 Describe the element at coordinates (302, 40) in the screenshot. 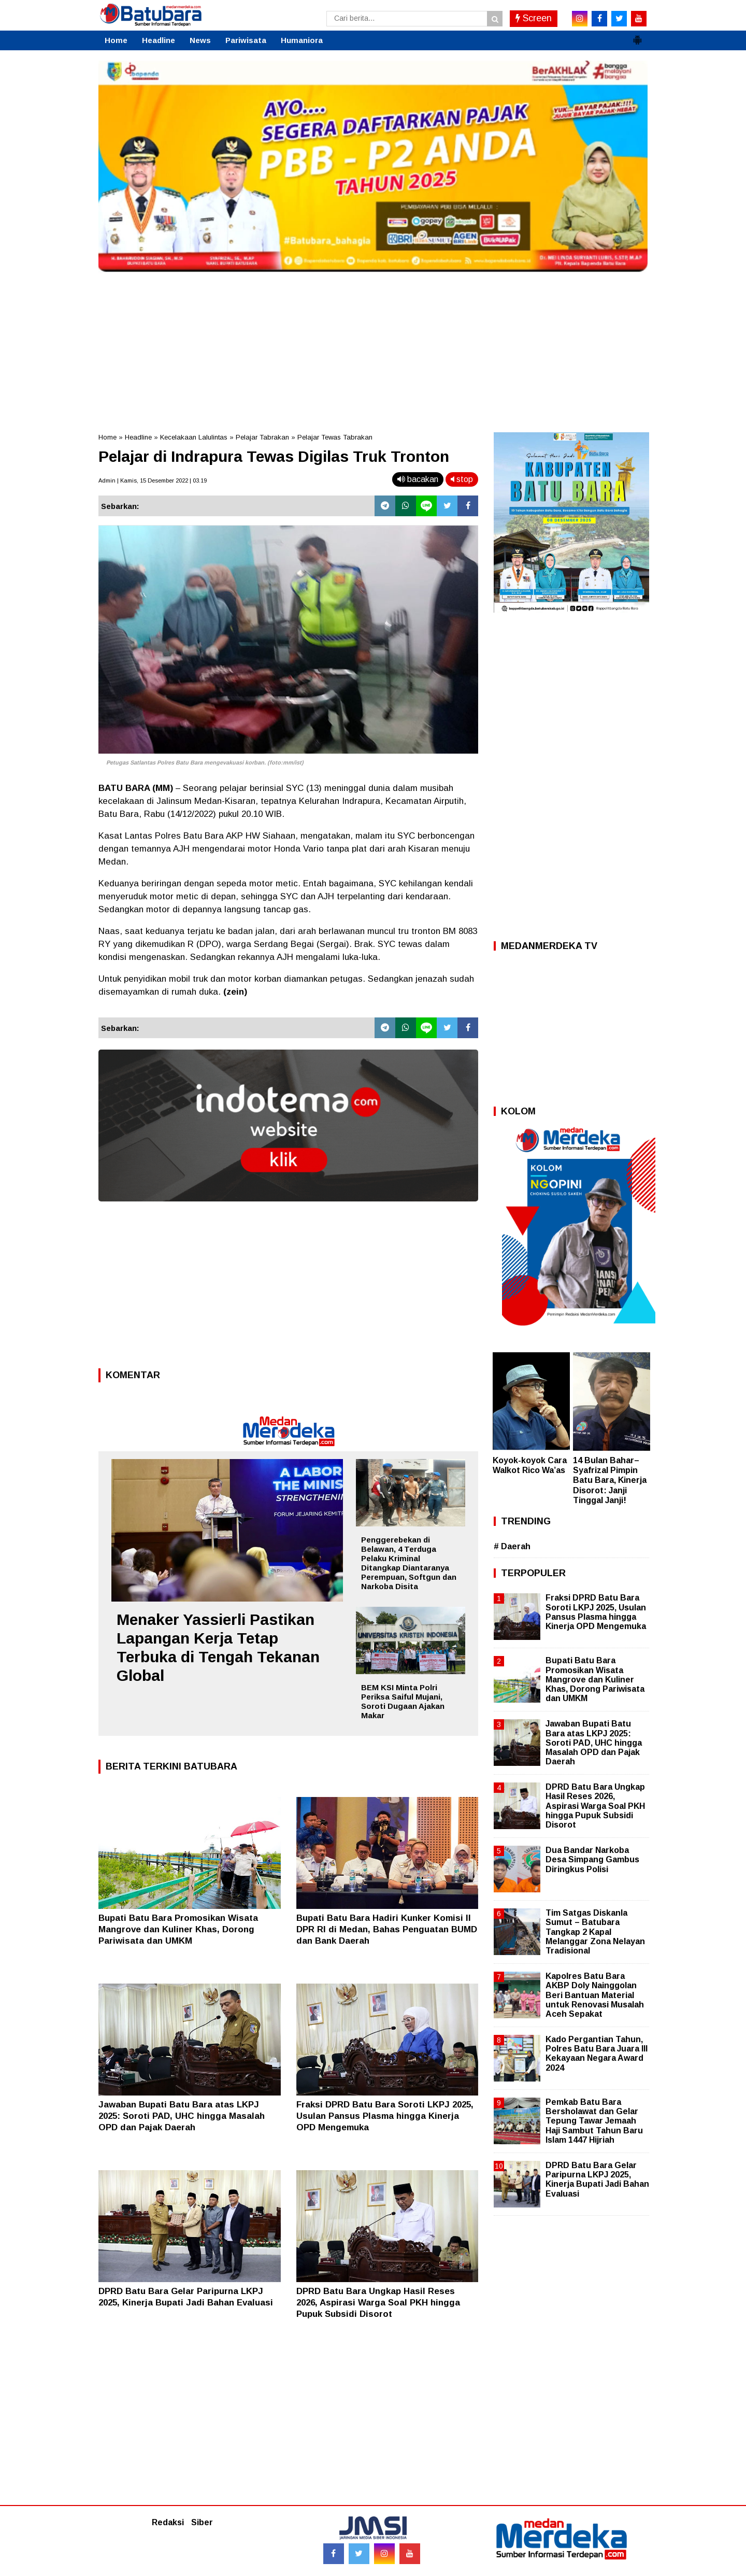

I see `Humaniora` at that location.